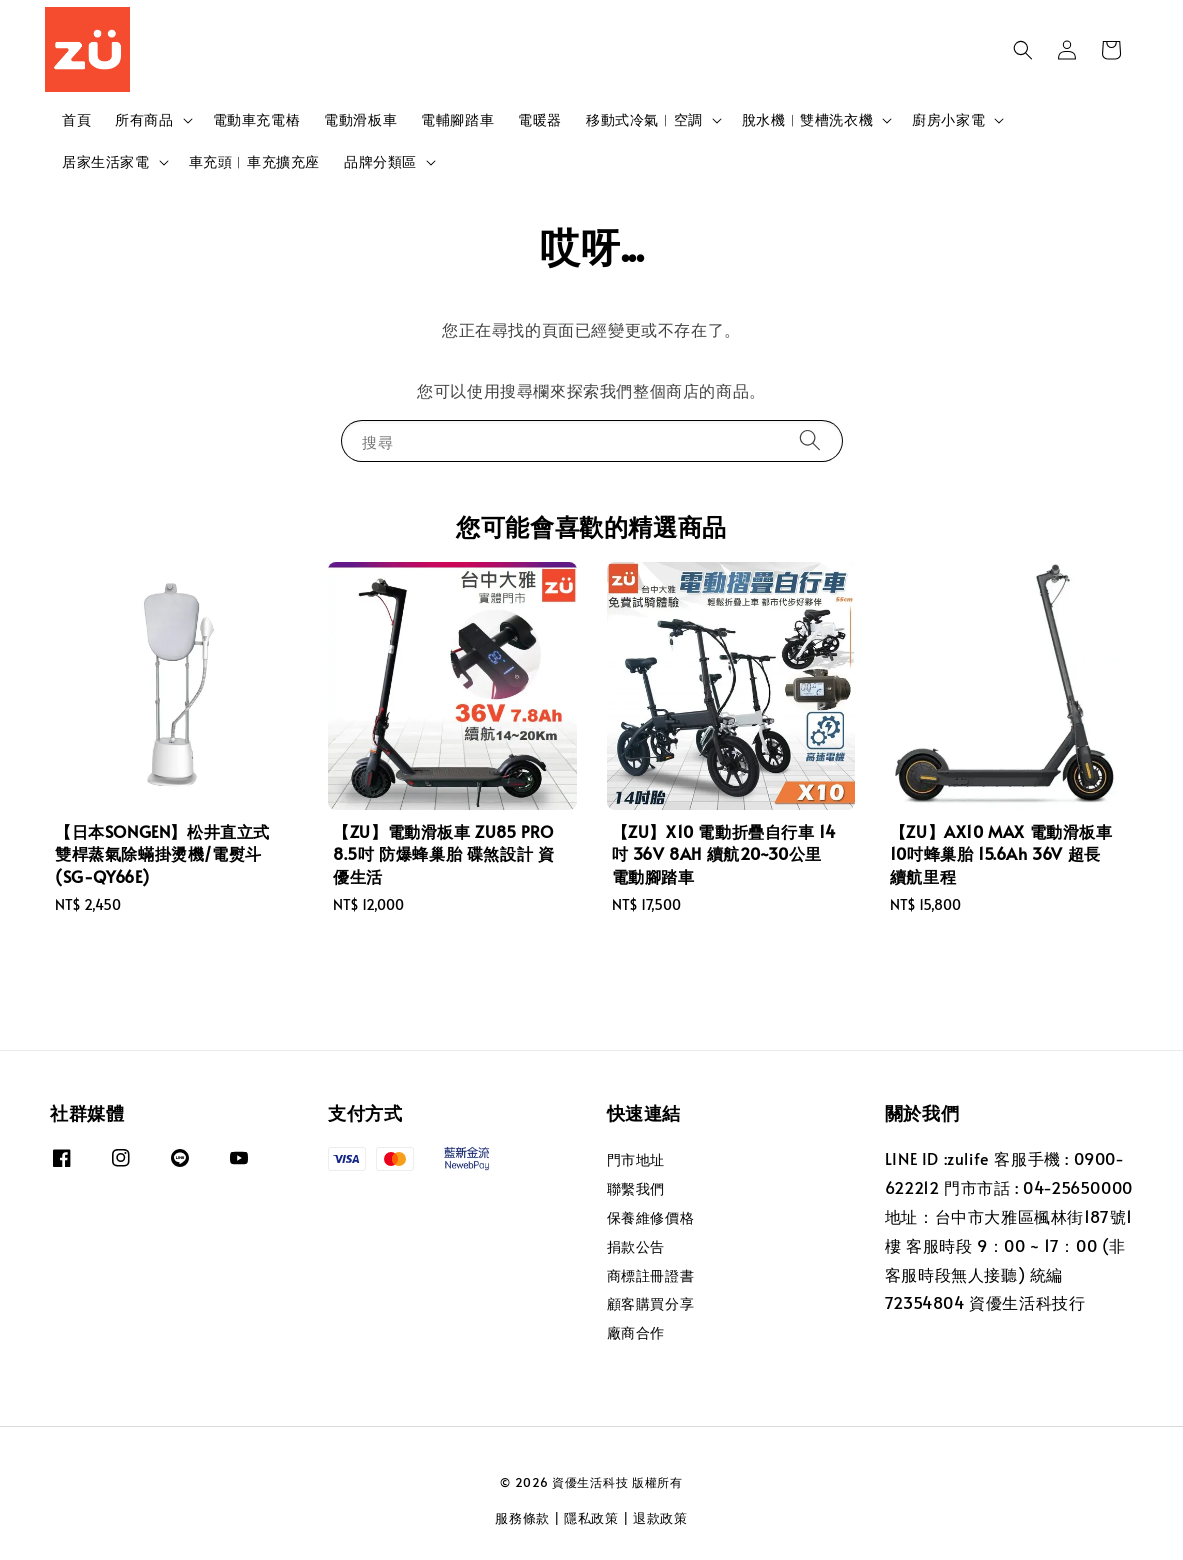 This screenshot has width=1183, height=1560. What do you see at coordinates (636, 1246) in the screenshot?
I see `捐款公告` at bounding box center [636, 1246].